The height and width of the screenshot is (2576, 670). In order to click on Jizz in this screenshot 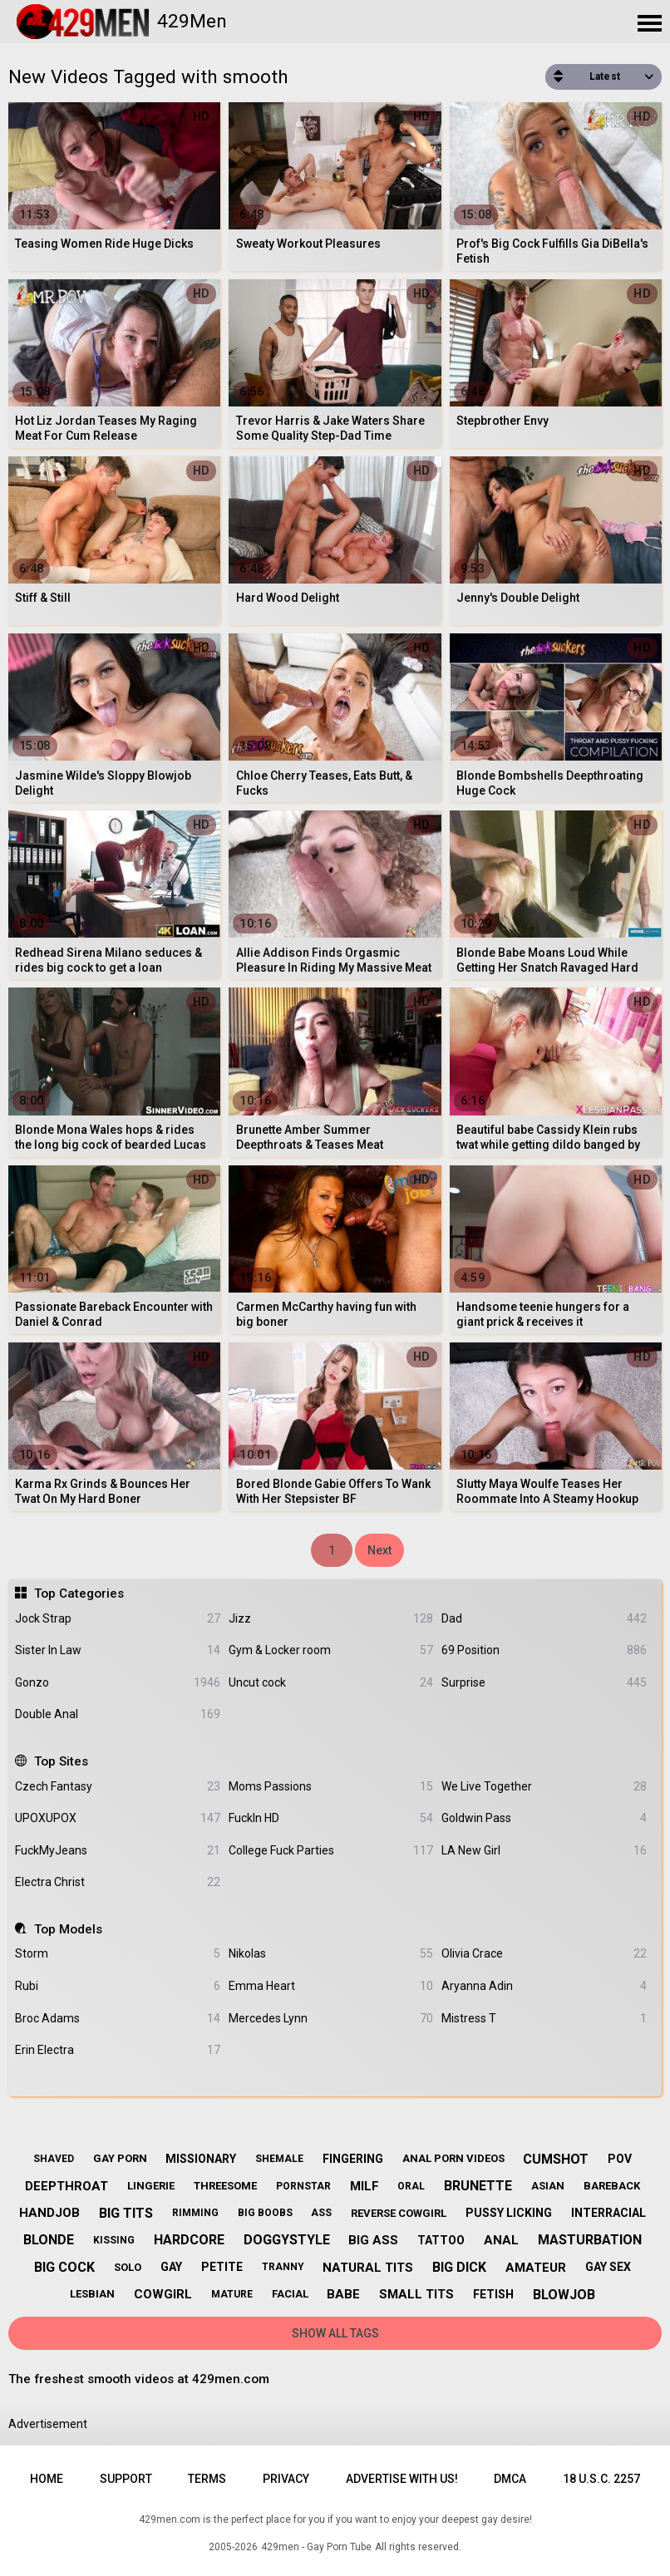, I will do `click(331, 1619)`.